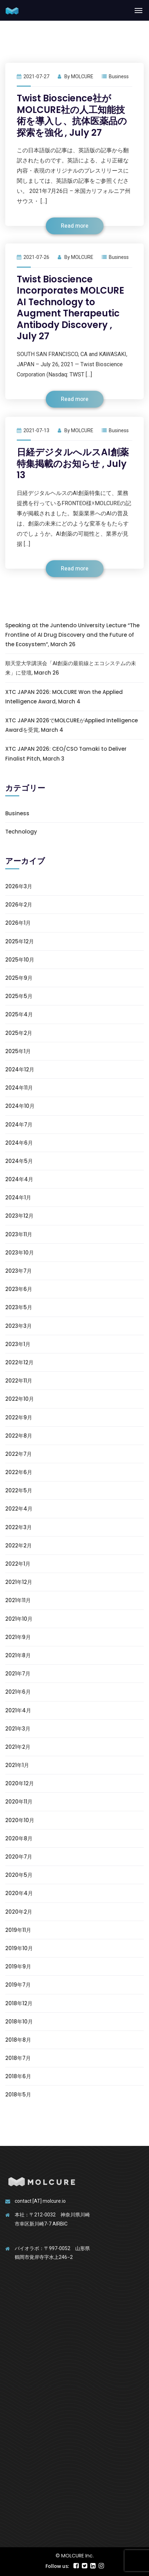  What do you see at coordinates (18, 904) in the screenshot?
I see `2026年2月` at bounding box center [18, 904].